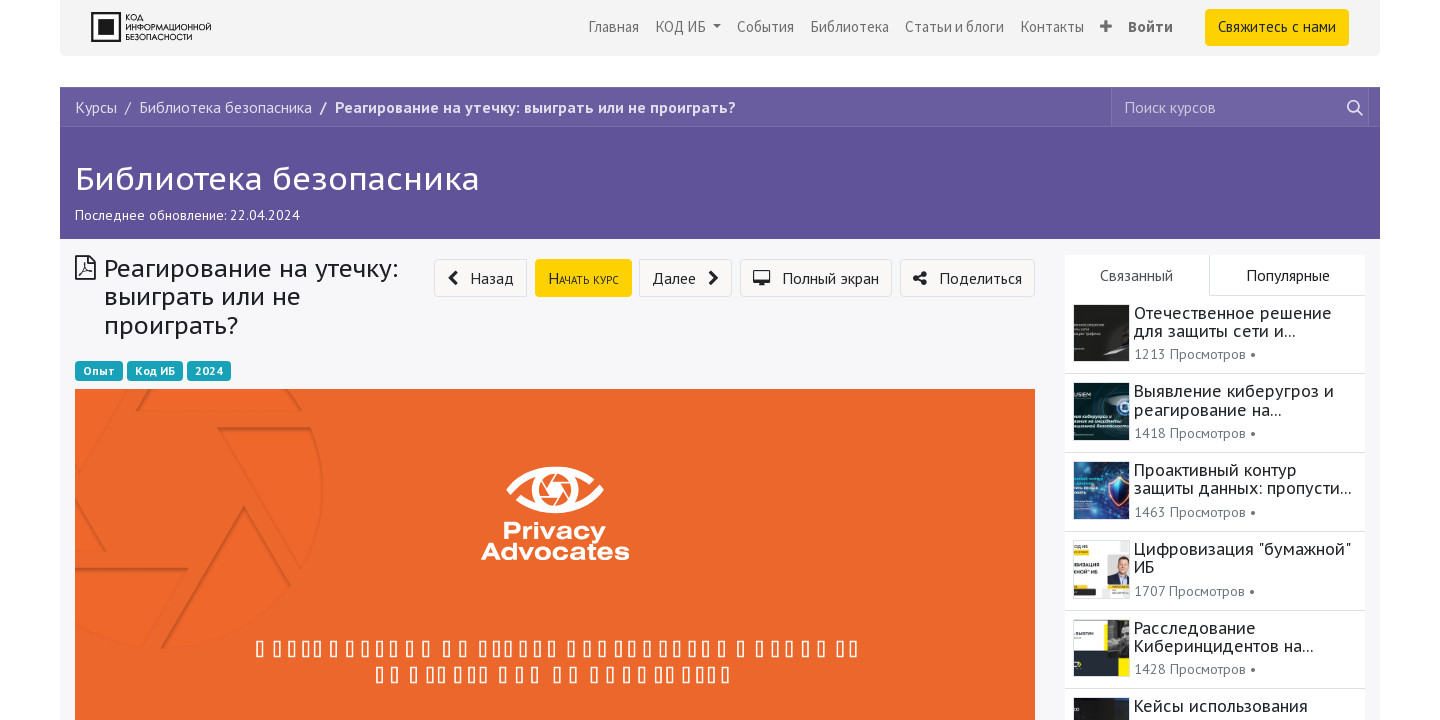 The height and width of the screenshot is (720, 1440). I want to click on Войти, so click(1150, 26).